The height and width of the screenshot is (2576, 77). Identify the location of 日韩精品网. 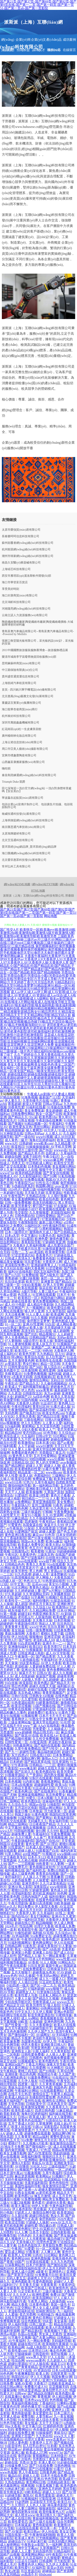
(13, 1946).